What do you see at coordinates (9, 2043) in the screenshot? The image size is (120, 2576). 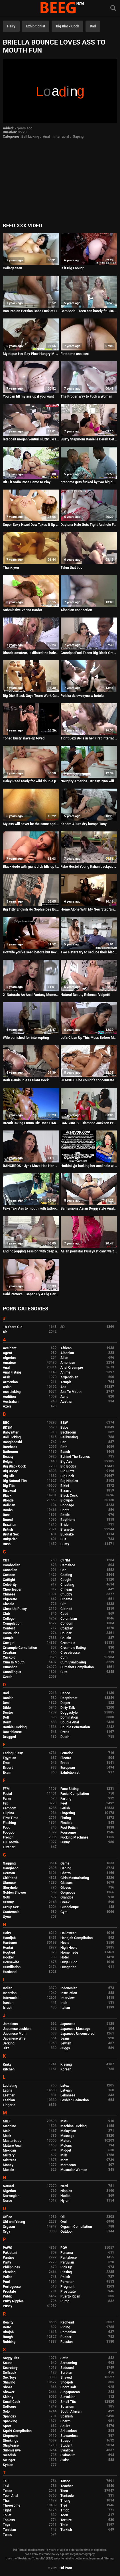 I see `Jerking` at bounding box center [9, 2043].